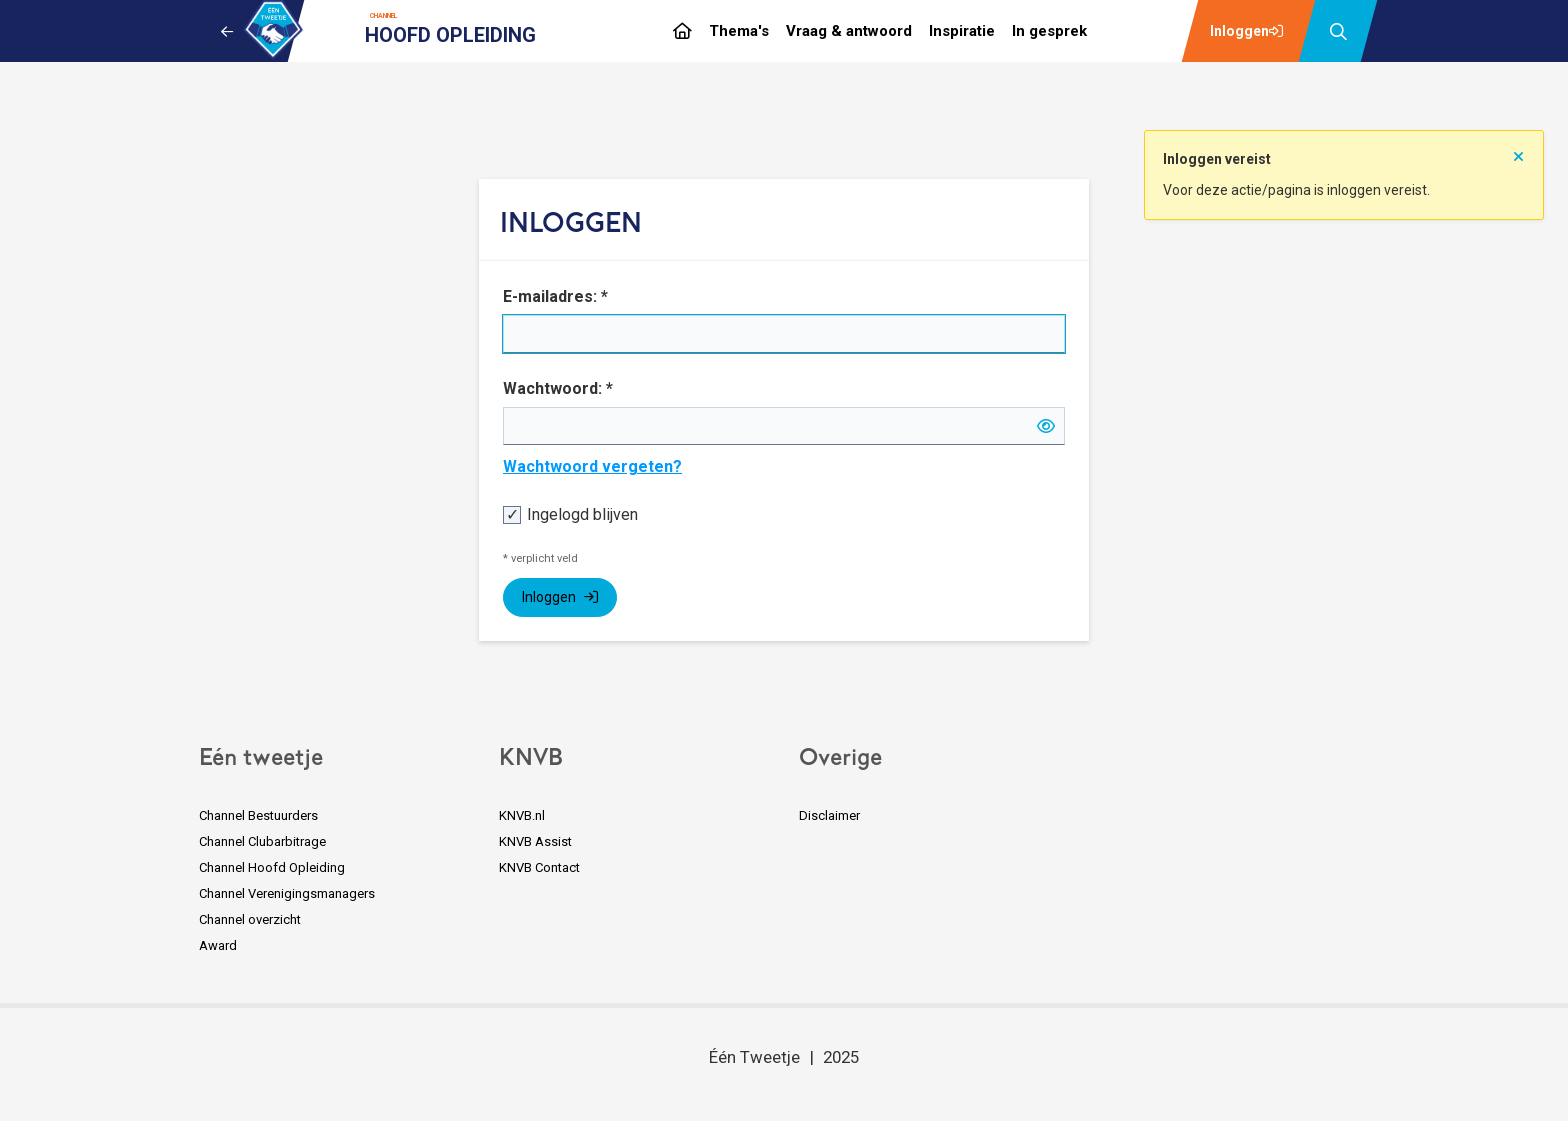 This screenshot has width=1568, height=1121. What do you see at coordinates (535, 841) in the screenshot?
I see `KNVB Assist` at bounding box center [535, 841].